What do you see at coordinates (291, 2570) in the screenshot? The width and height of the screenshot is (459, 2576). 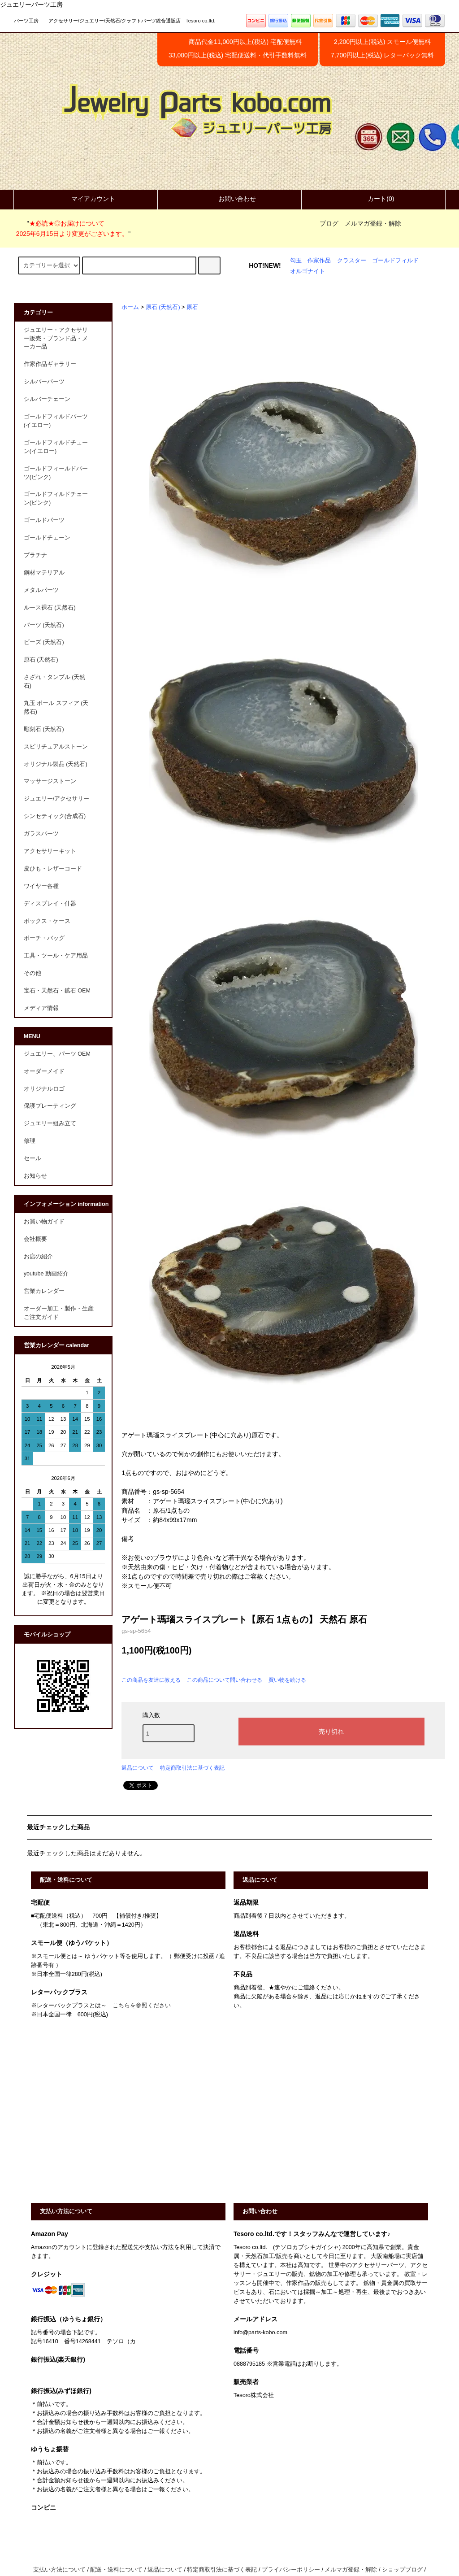 I see `プライバシーポリシー` at bounding box center [291, 2570].